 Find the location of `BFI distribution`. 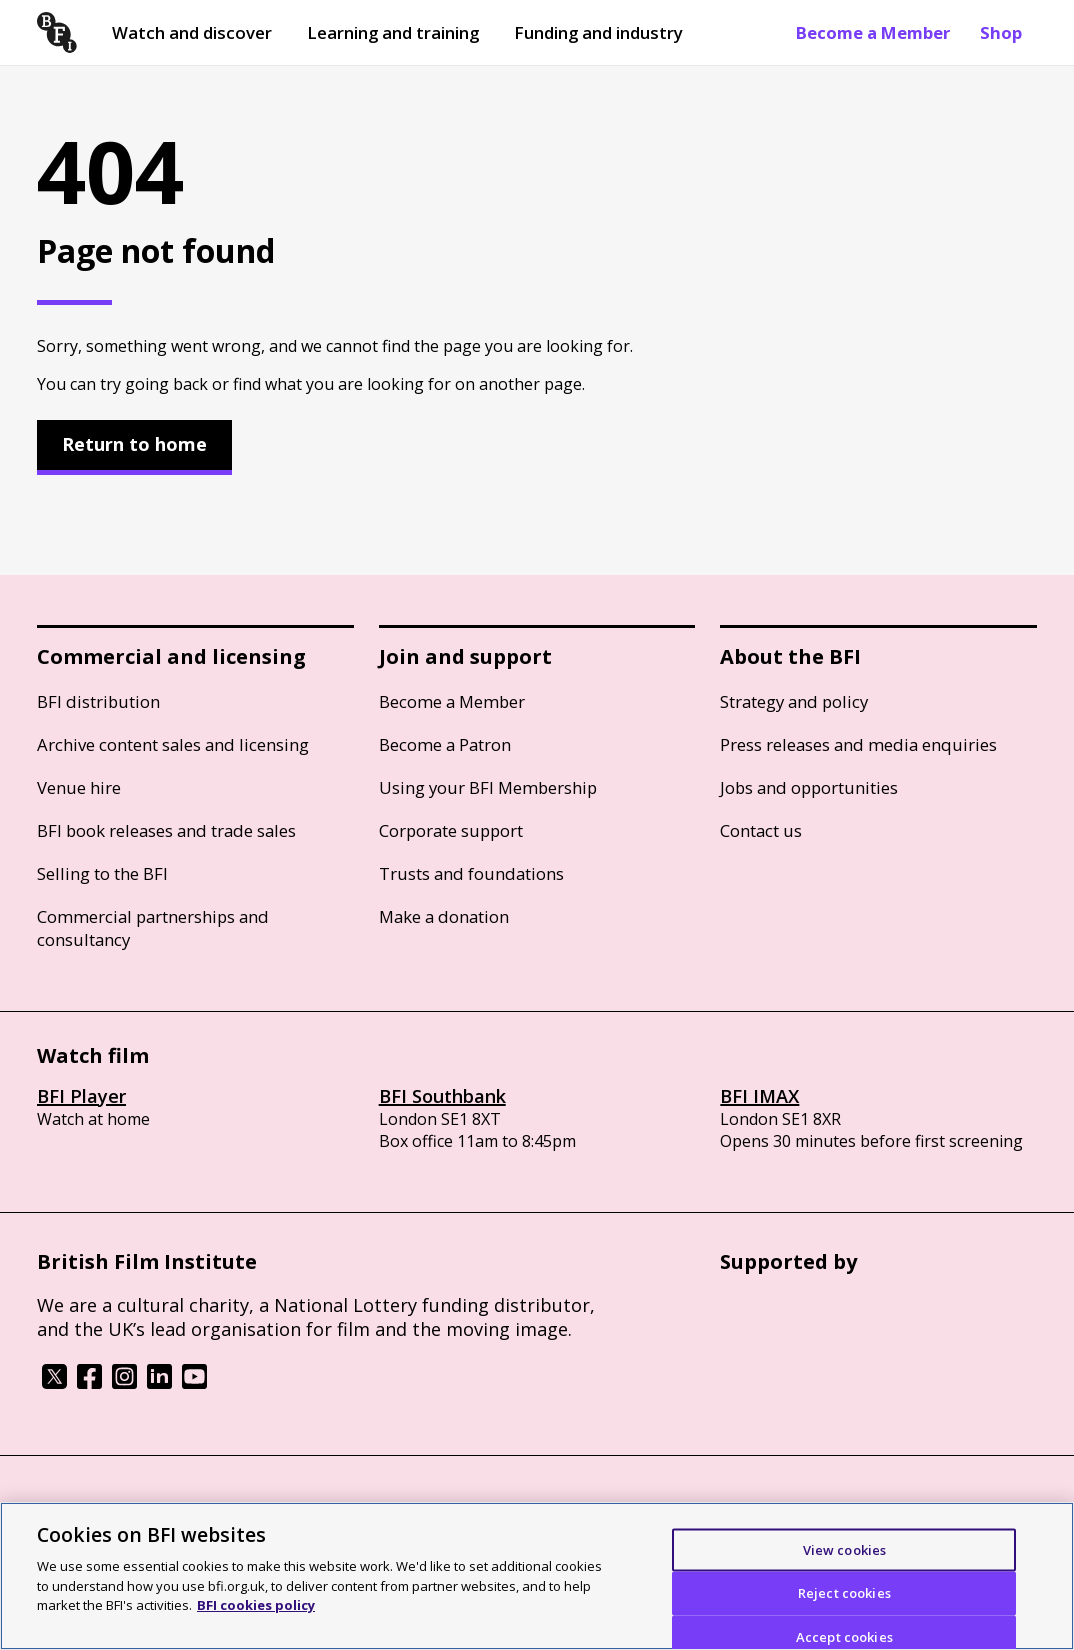

BFI distribution is located at coordinates (98, 701).